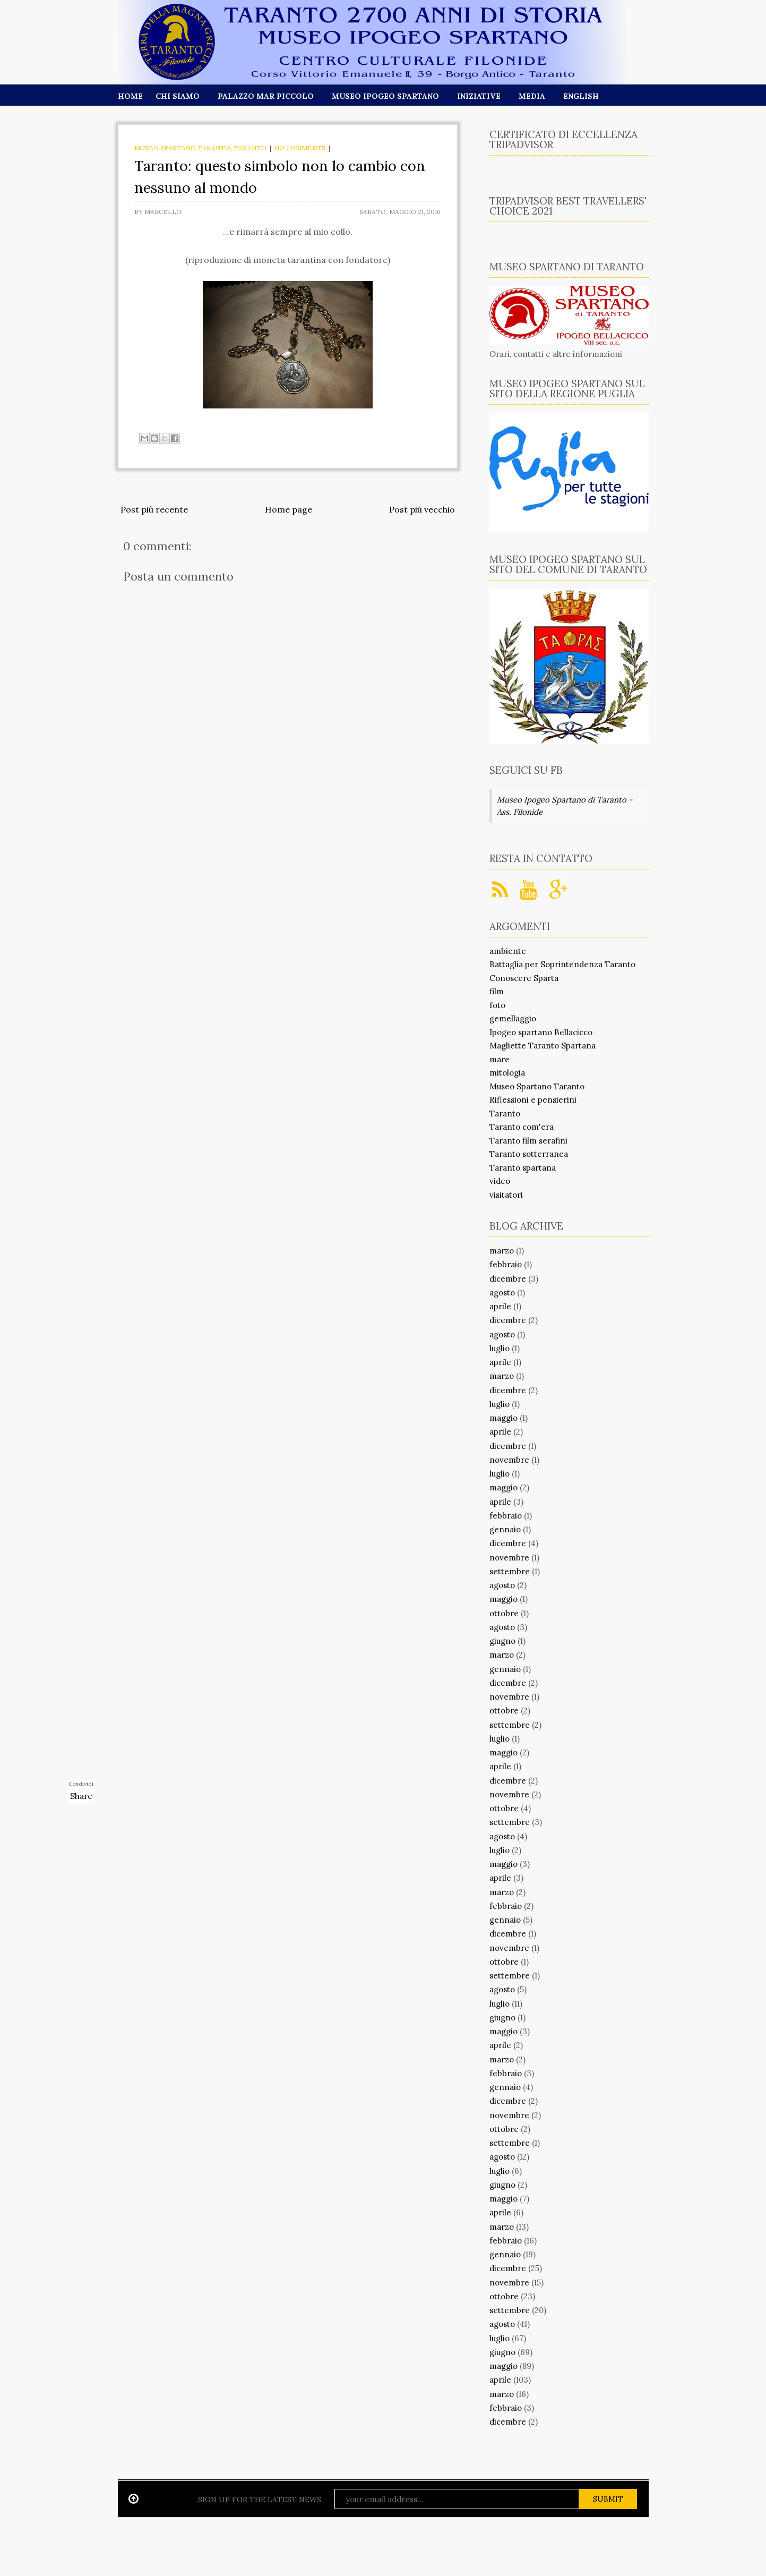 The width and height of the screenshot is (766, 2576). What do you see at coordinates (528, 1154) in the screenshot?
I see `Taranto sotterranea` at bounding box center [528, 1154].